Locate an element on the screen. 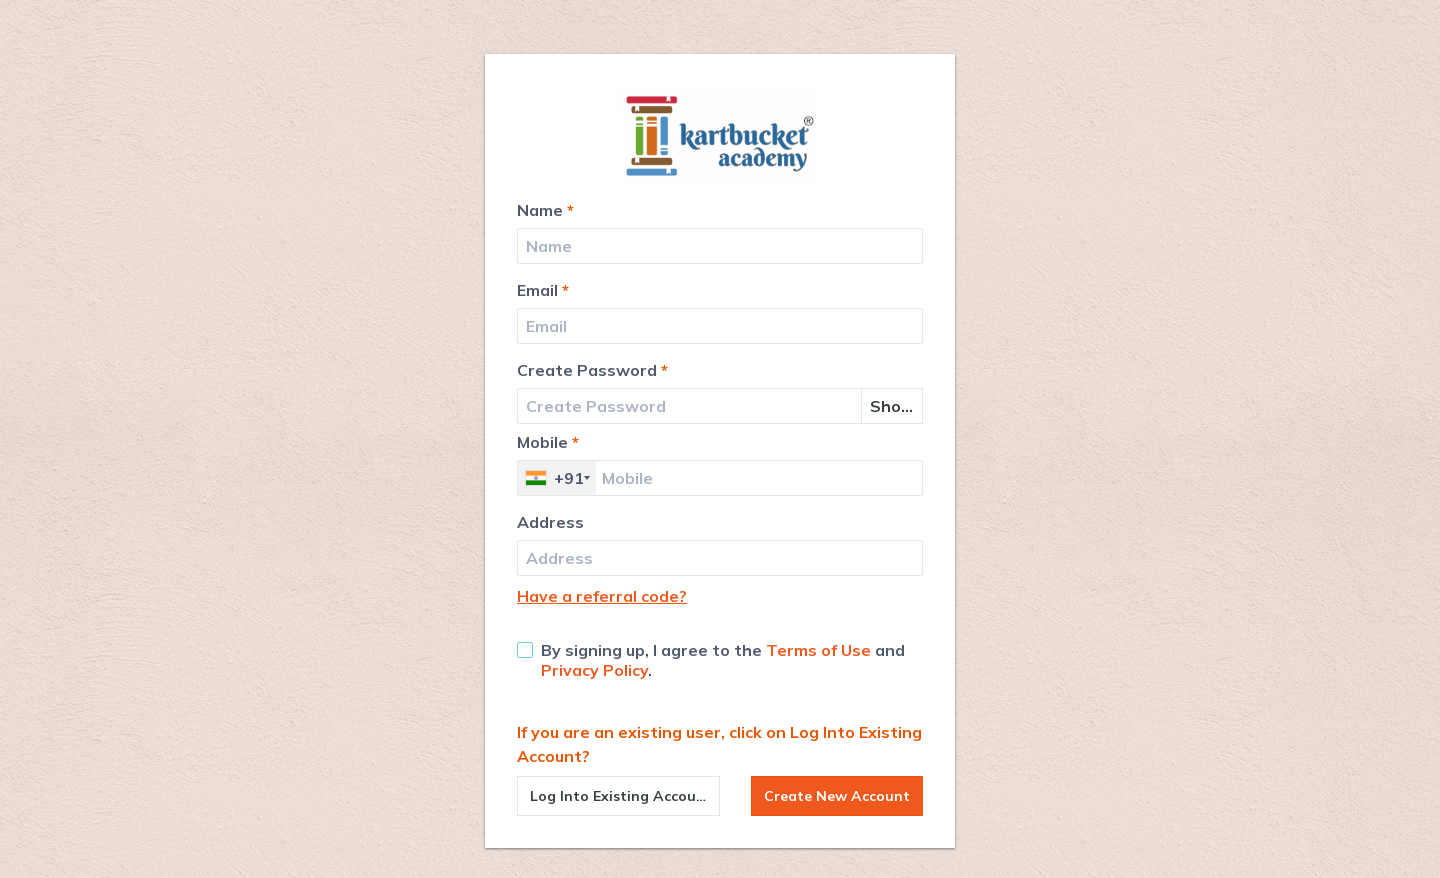 This screenshot has height=878, width=1440. Name is located at coordinates (545, 210).